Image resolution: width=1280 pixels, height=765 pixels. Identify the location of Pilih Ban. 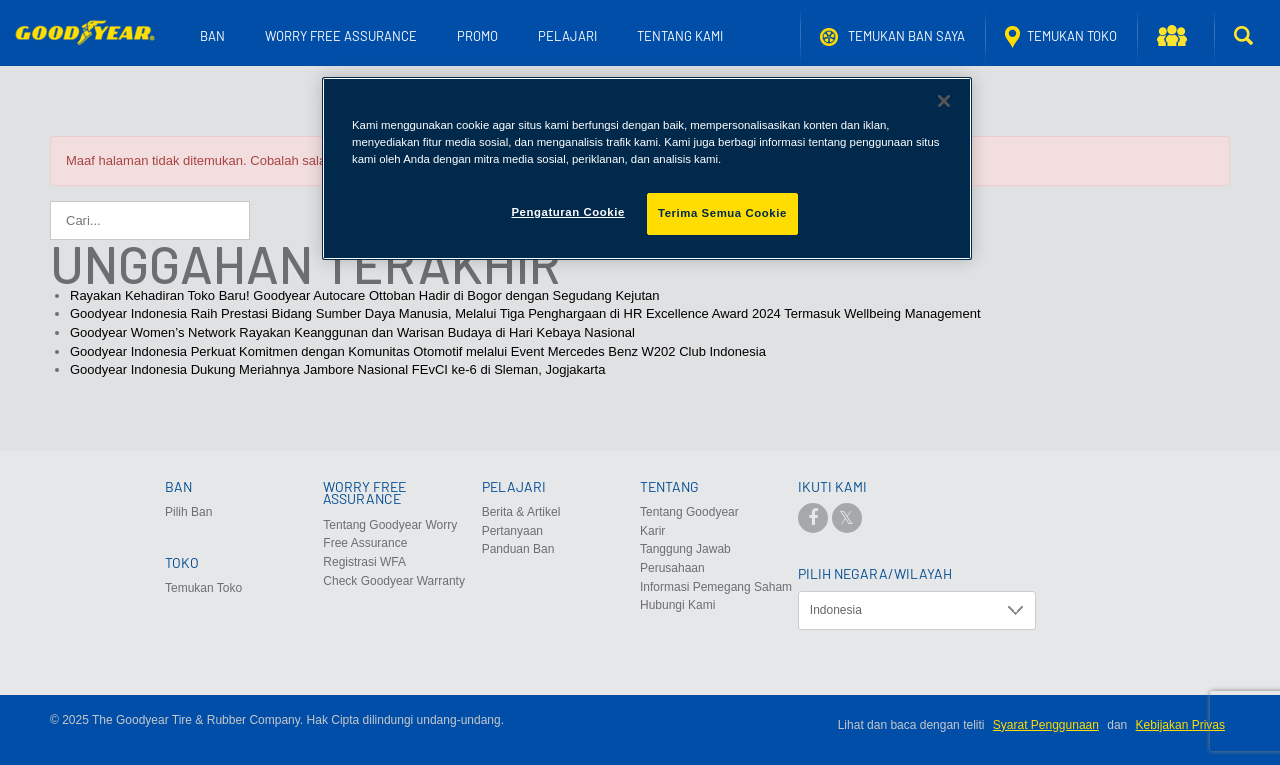
(188, 512).